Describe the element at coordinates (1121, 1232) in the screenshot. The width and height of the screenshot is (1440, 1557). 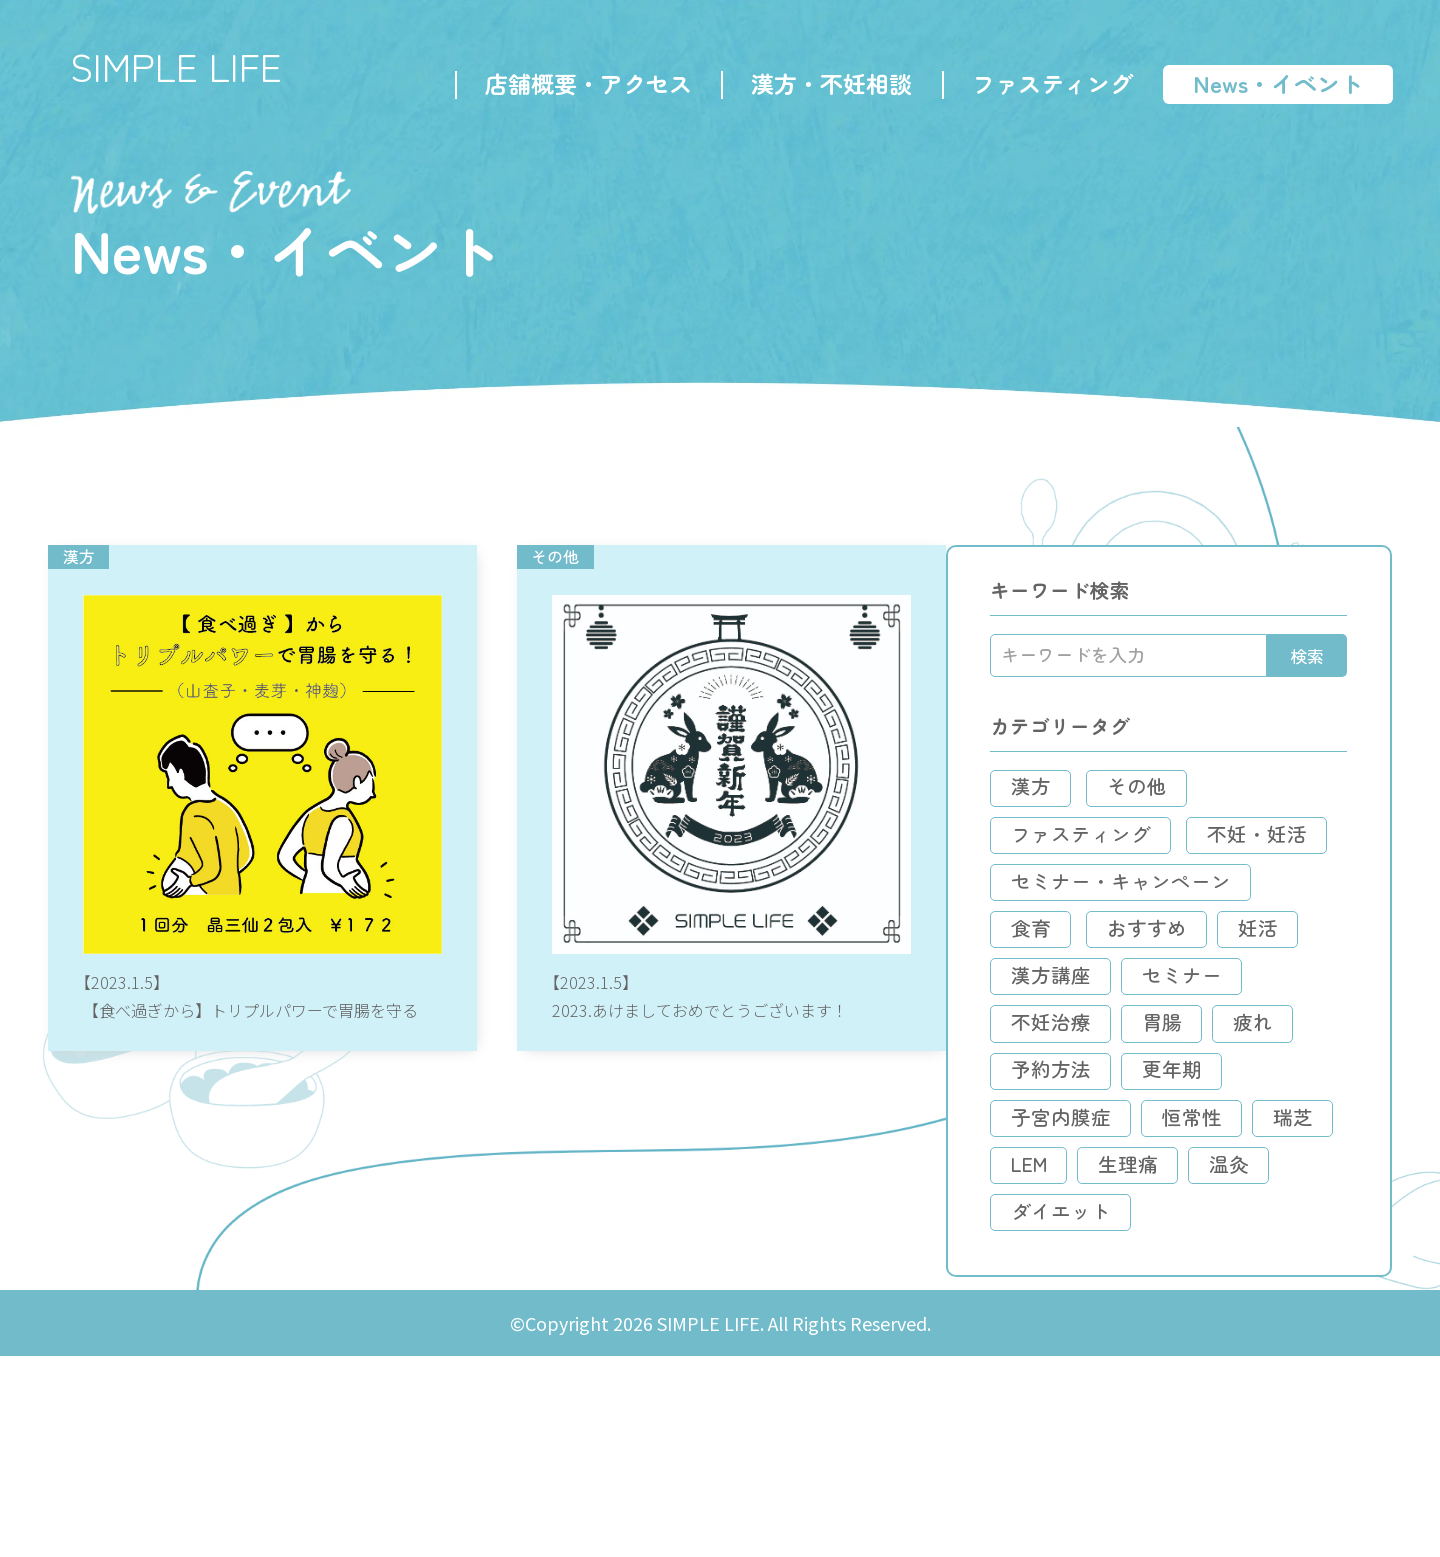
I see `予約方法` at that location.